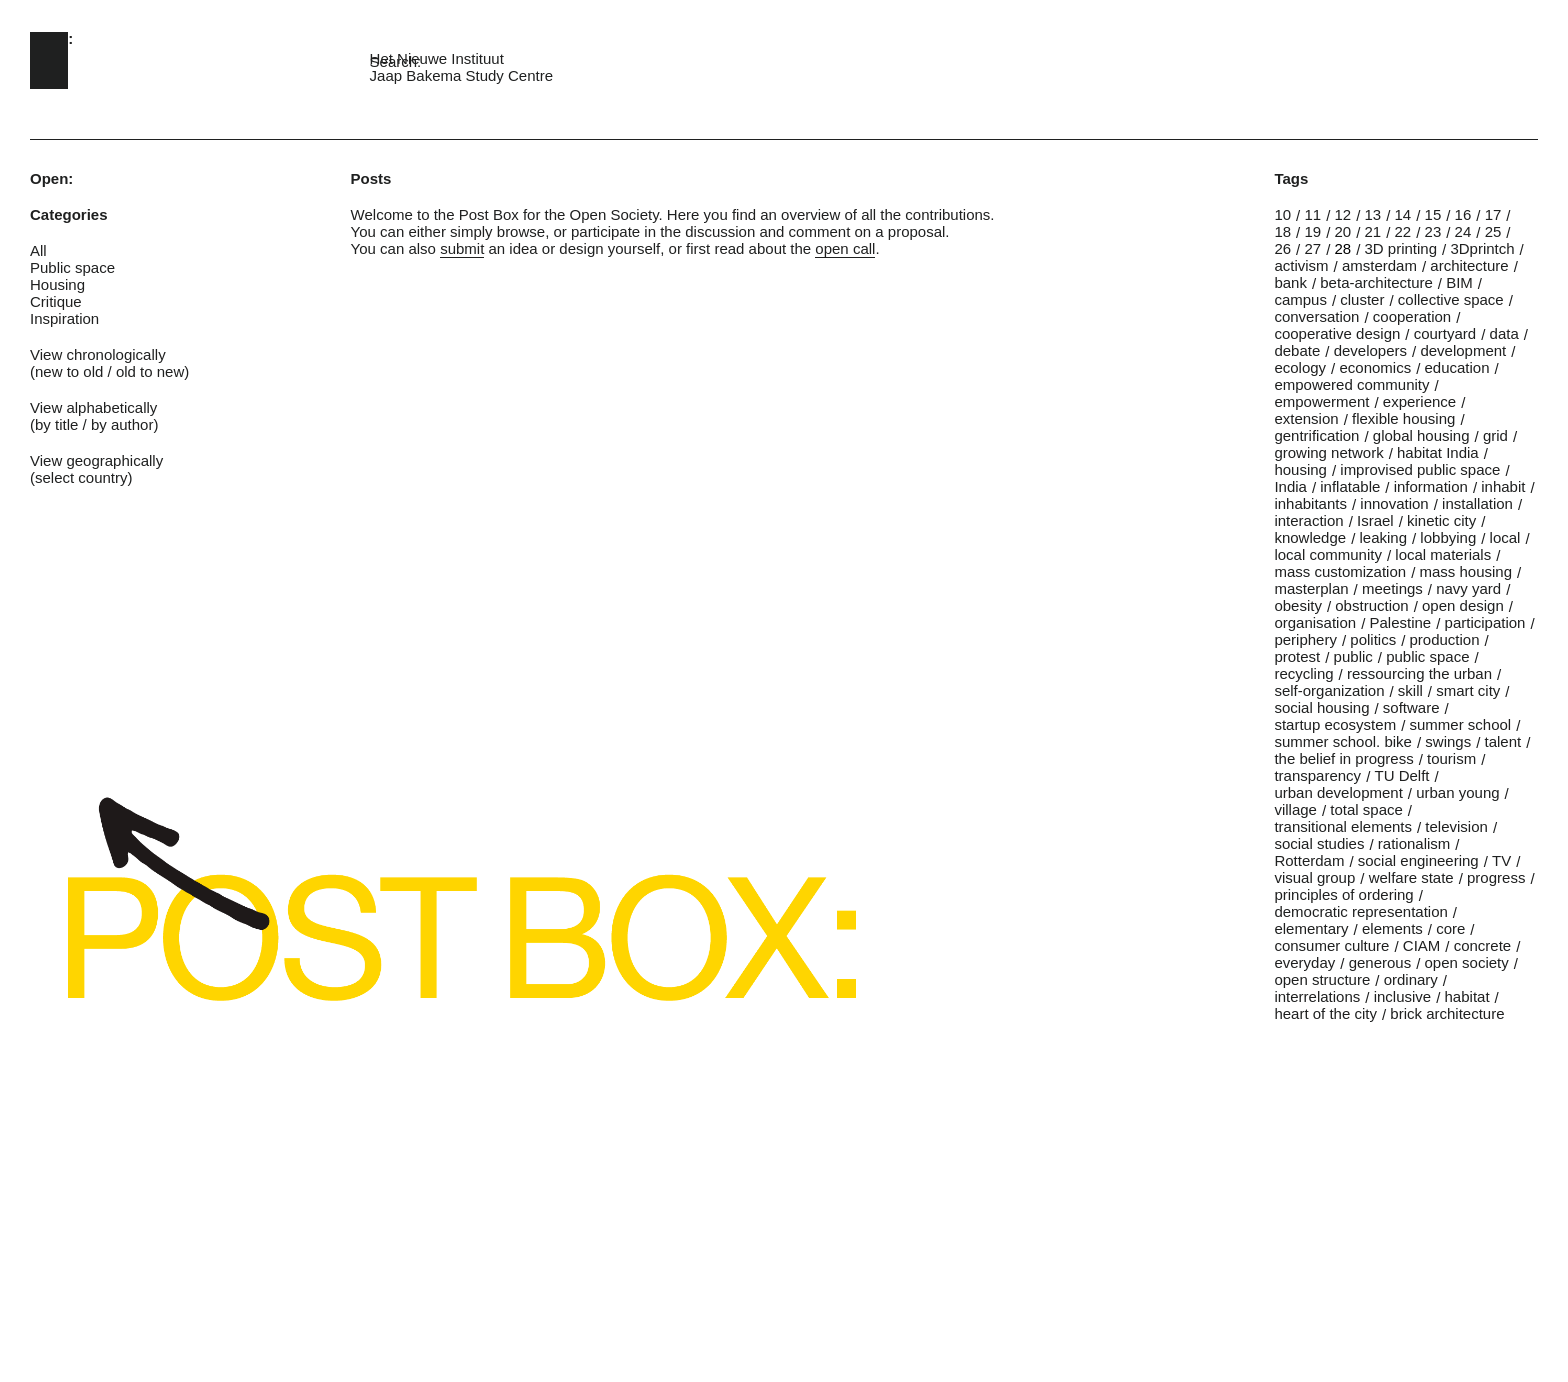 The width and height of the screenshot is (1568, 1382). Describe the element at coordinates (1312, 231) in the screenshot. I see `19` at that location.